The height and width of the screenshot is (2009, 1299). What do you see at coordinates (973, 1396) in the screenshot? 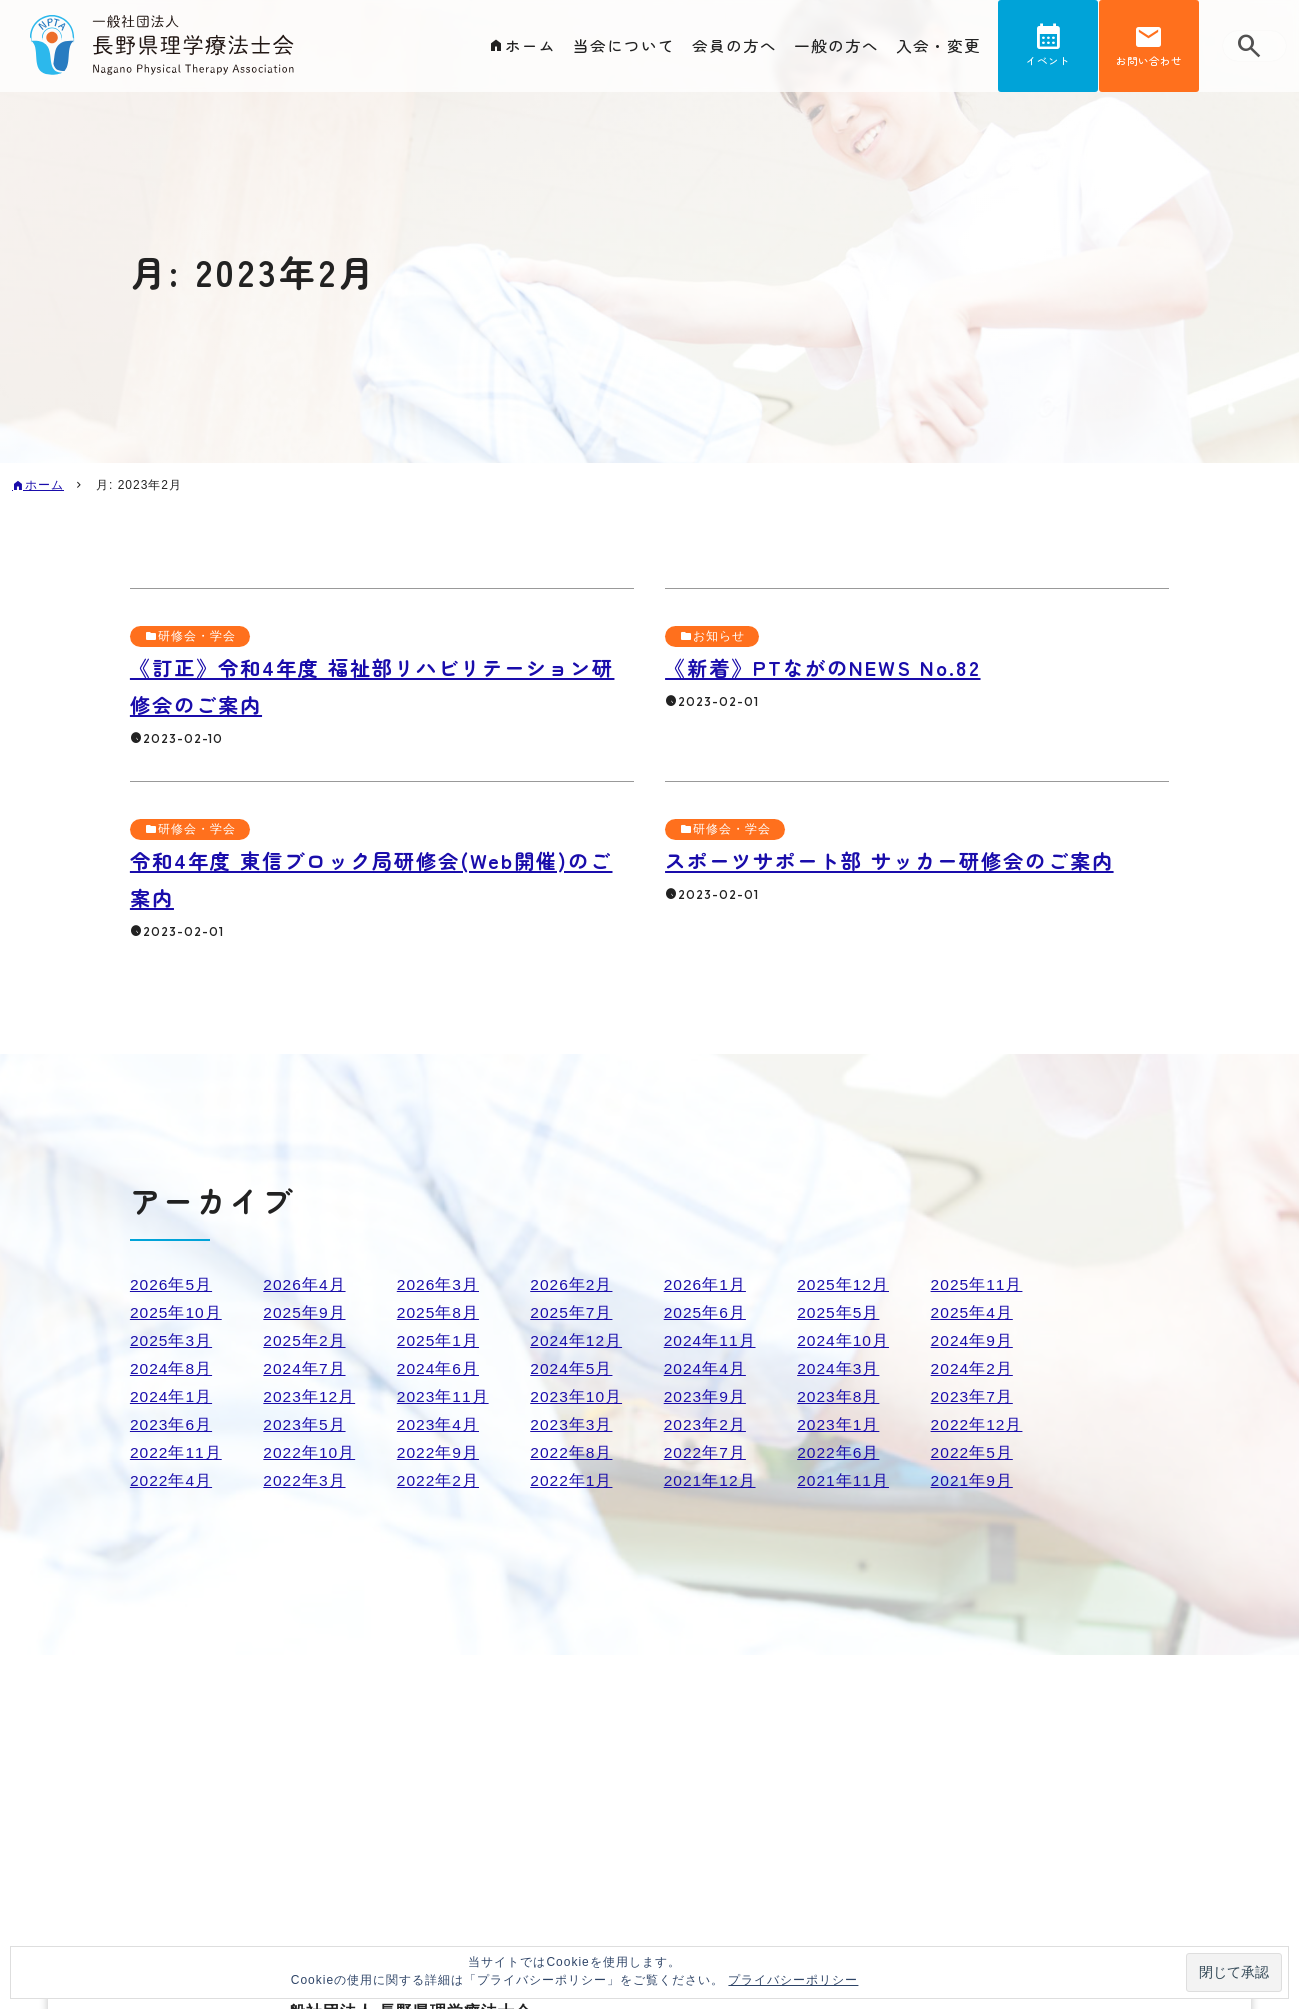
I see `2023年7月` at bounding box center [973, 1396].